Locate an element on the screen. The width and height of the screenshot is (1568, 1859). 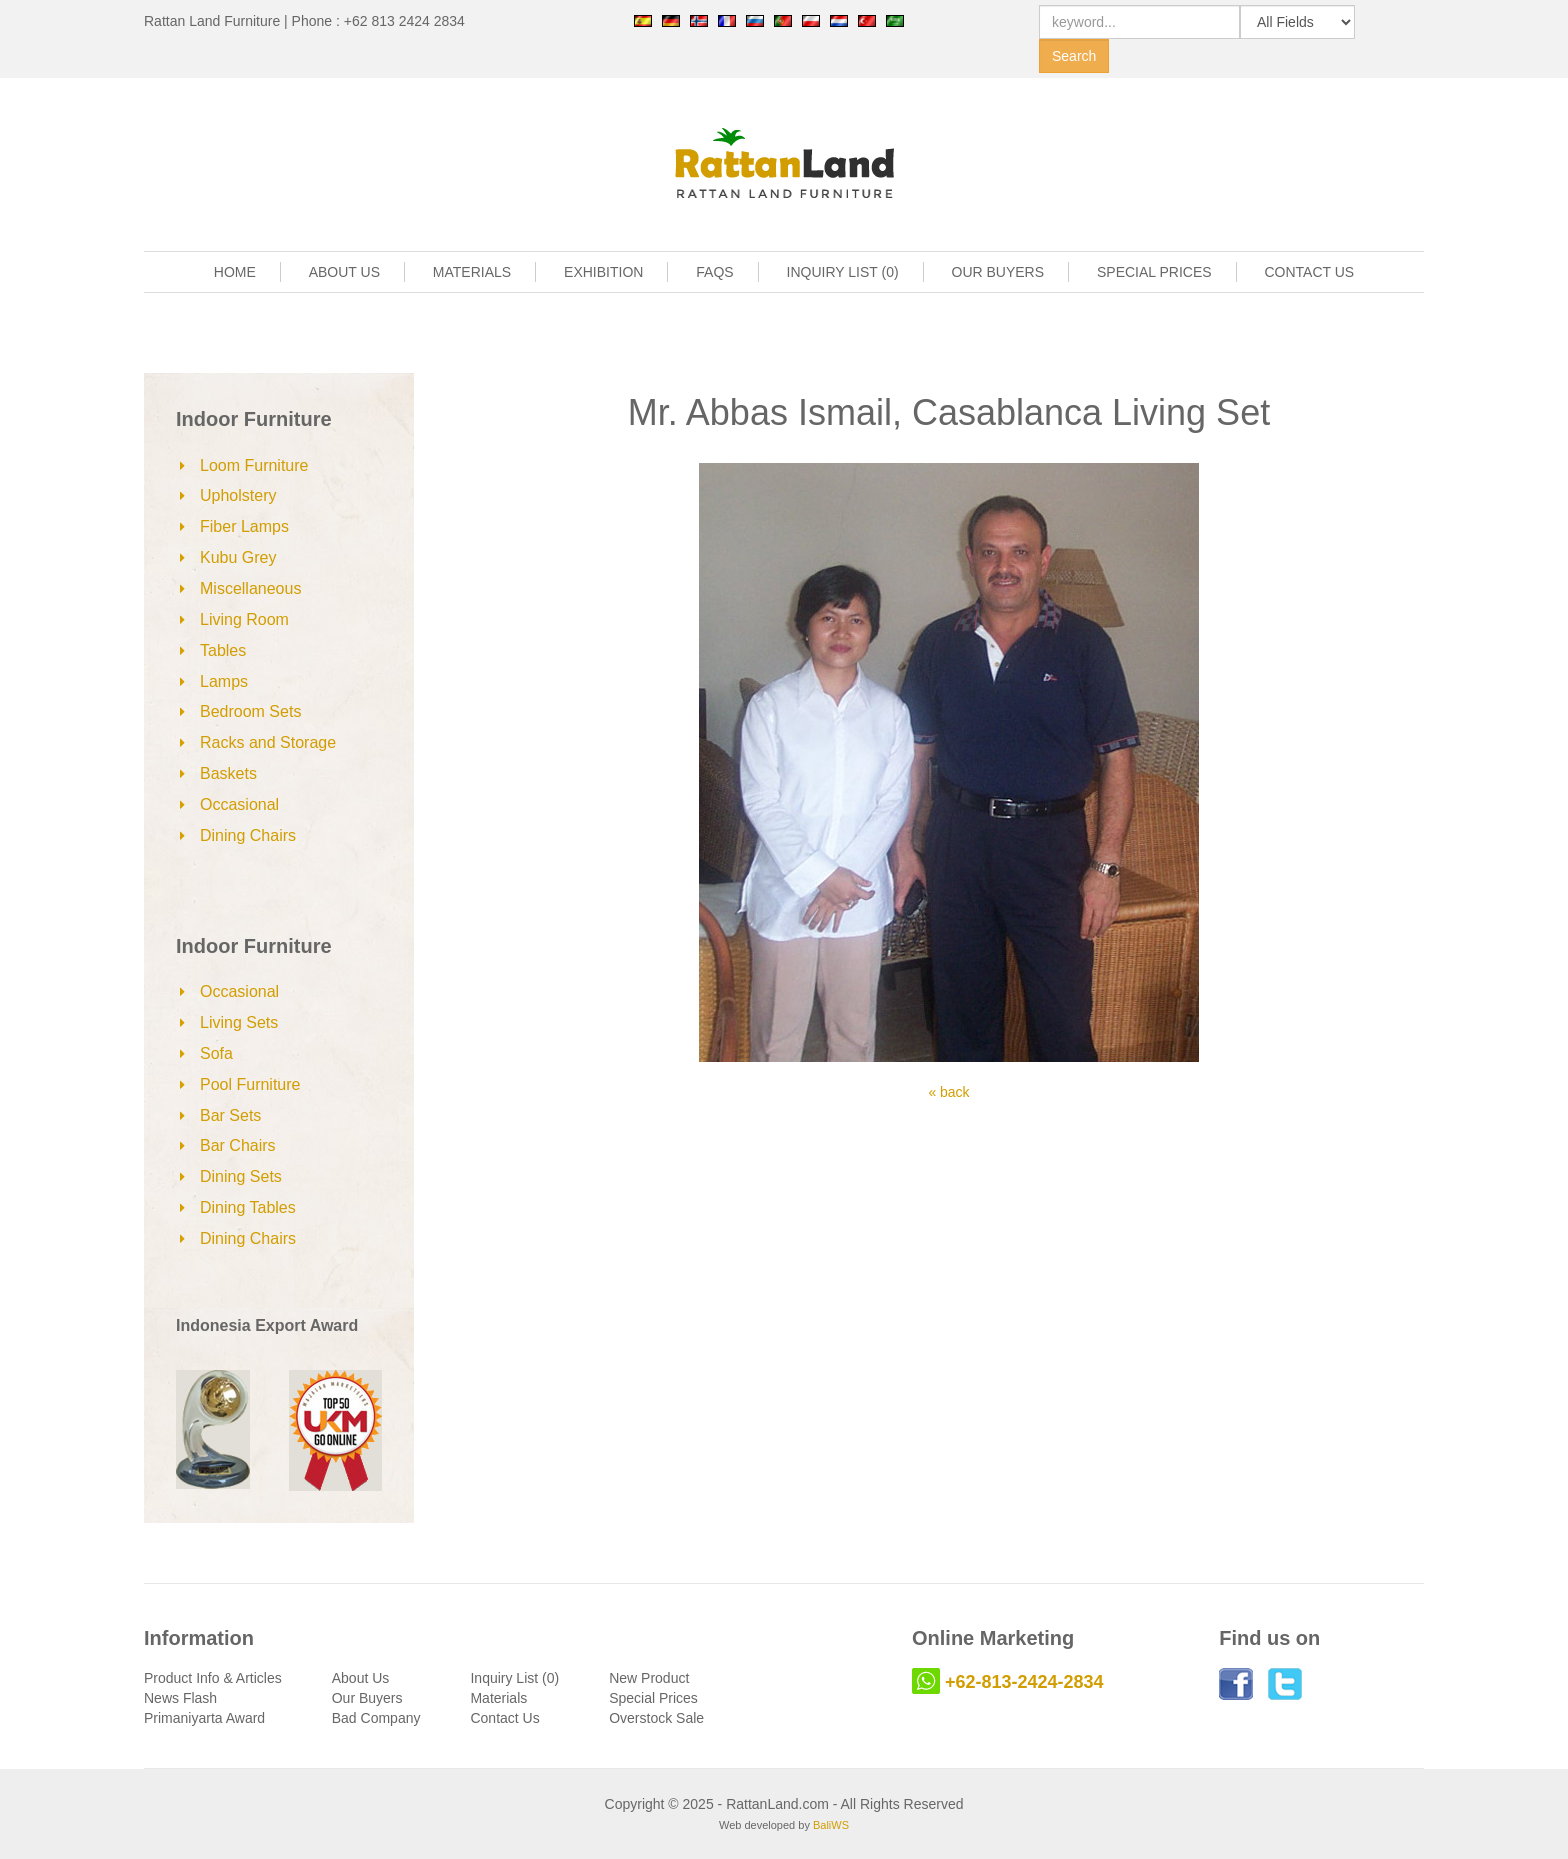
BaliWS is located at coordinates (831, 1825).